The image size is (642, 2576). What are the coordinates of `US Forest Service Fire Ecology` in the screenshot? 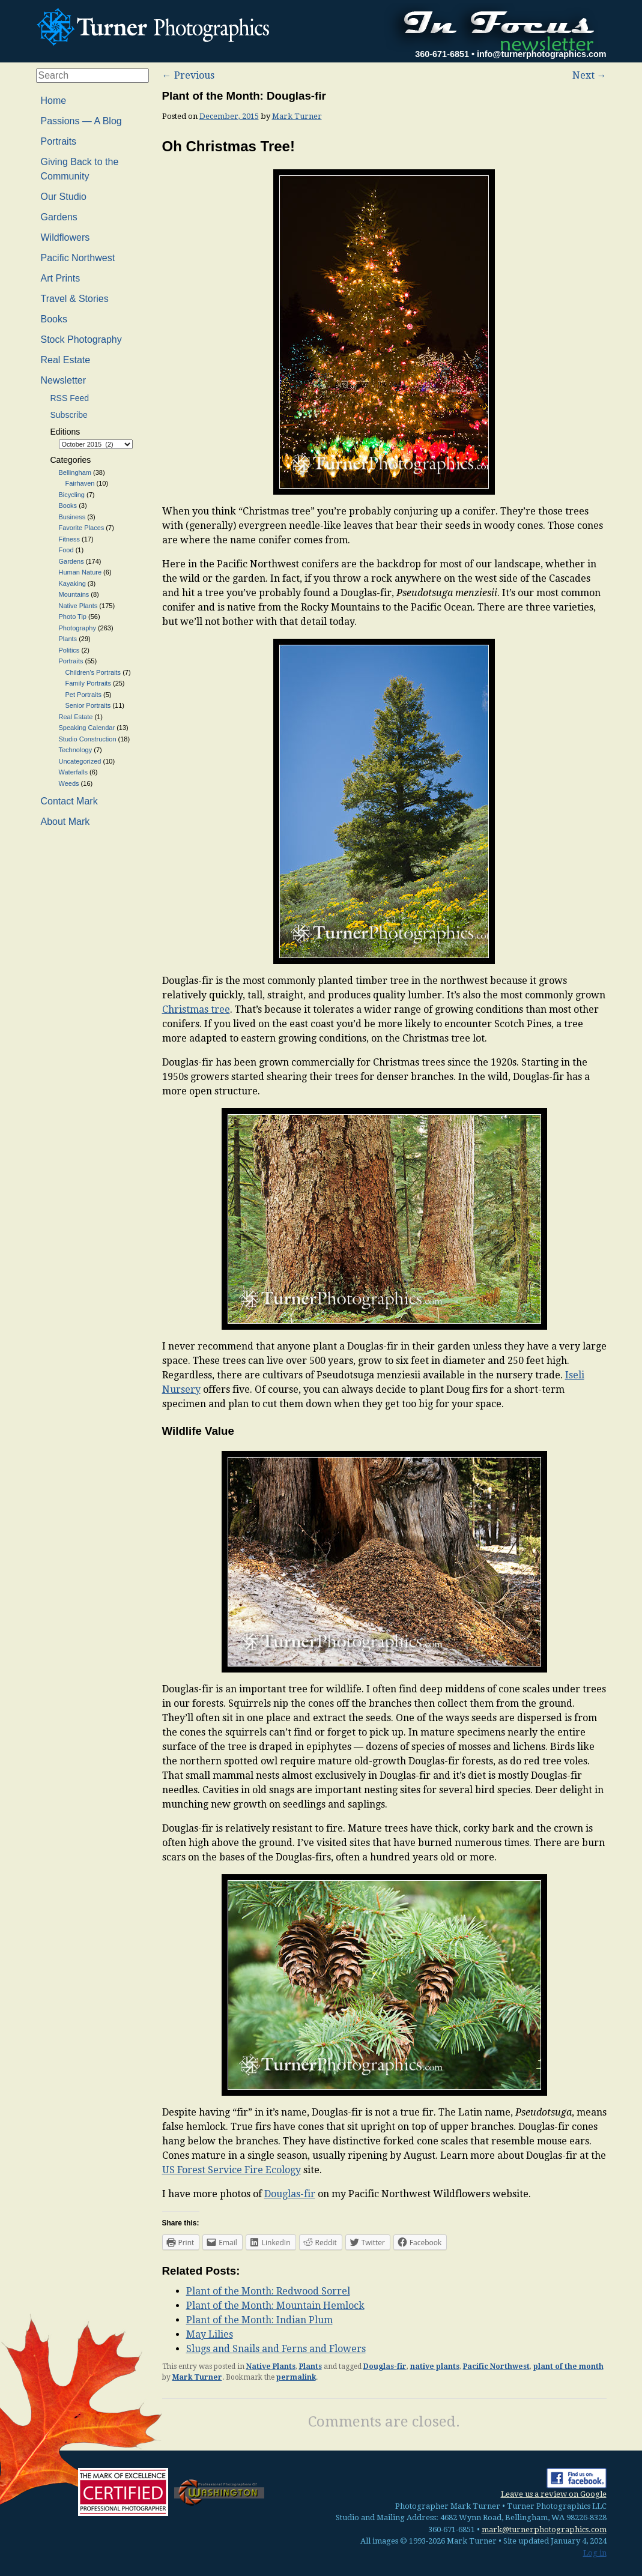 It's located at (231, 2170).